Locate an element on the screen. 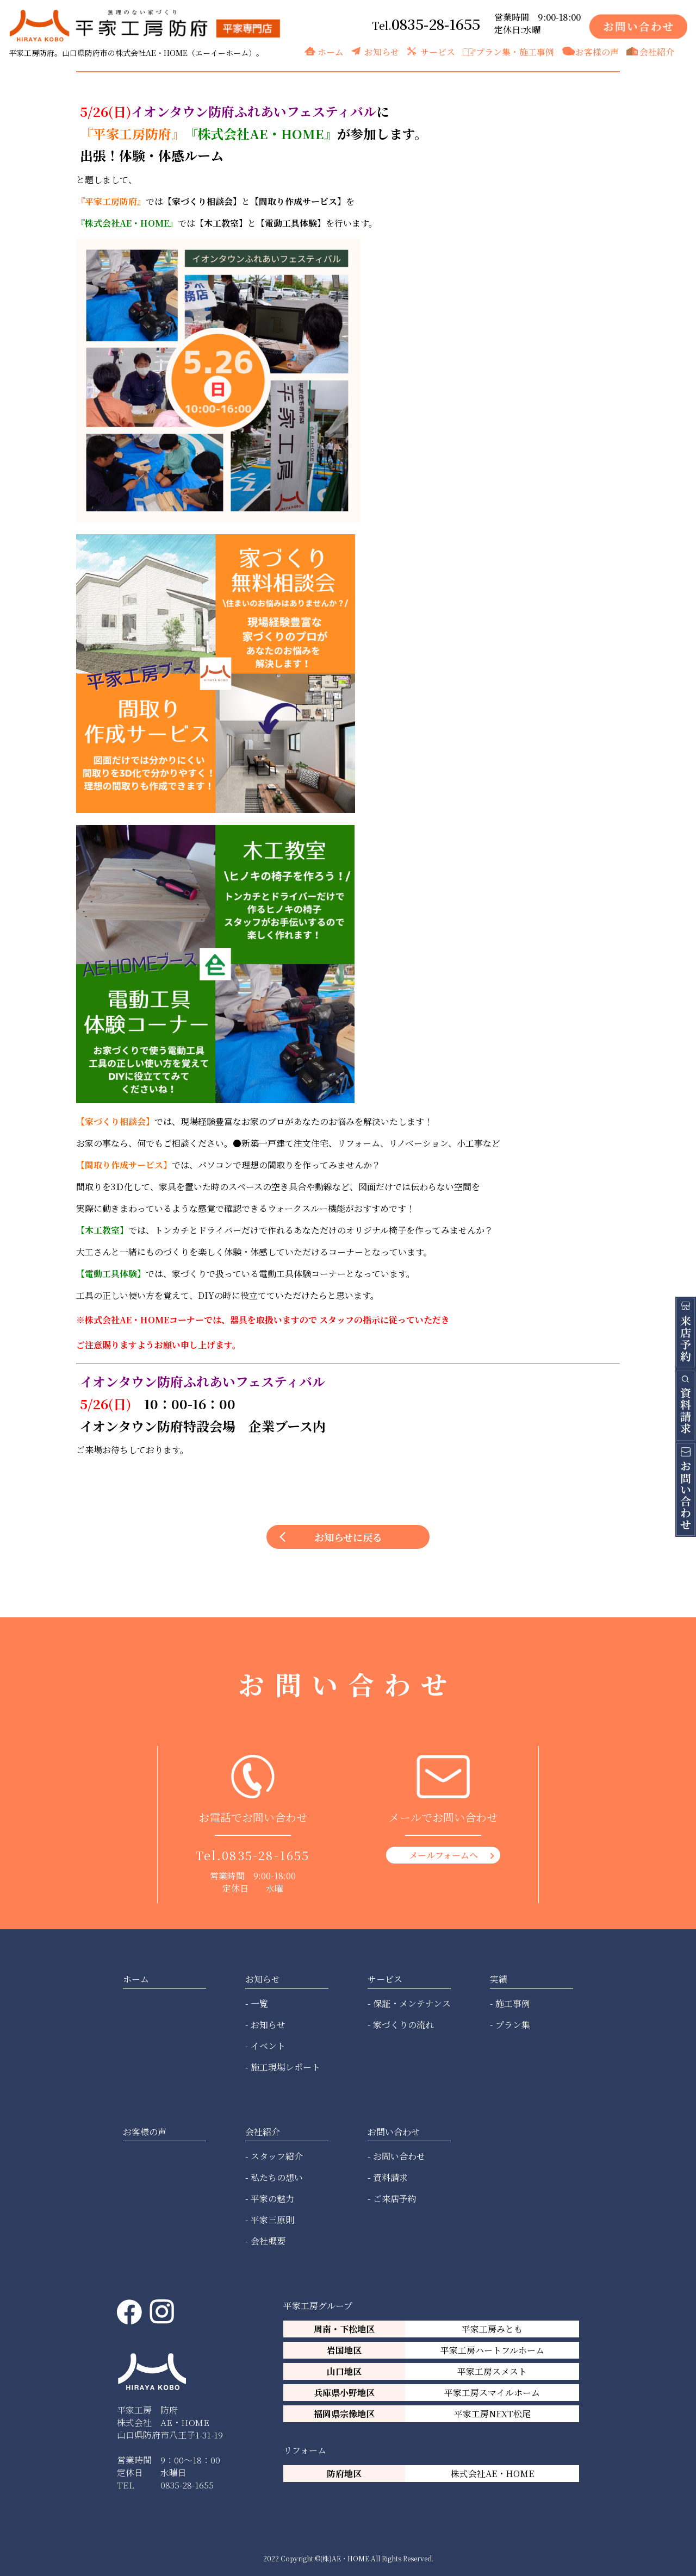  家づくりの流れ is located at coordinates (403, 2024).